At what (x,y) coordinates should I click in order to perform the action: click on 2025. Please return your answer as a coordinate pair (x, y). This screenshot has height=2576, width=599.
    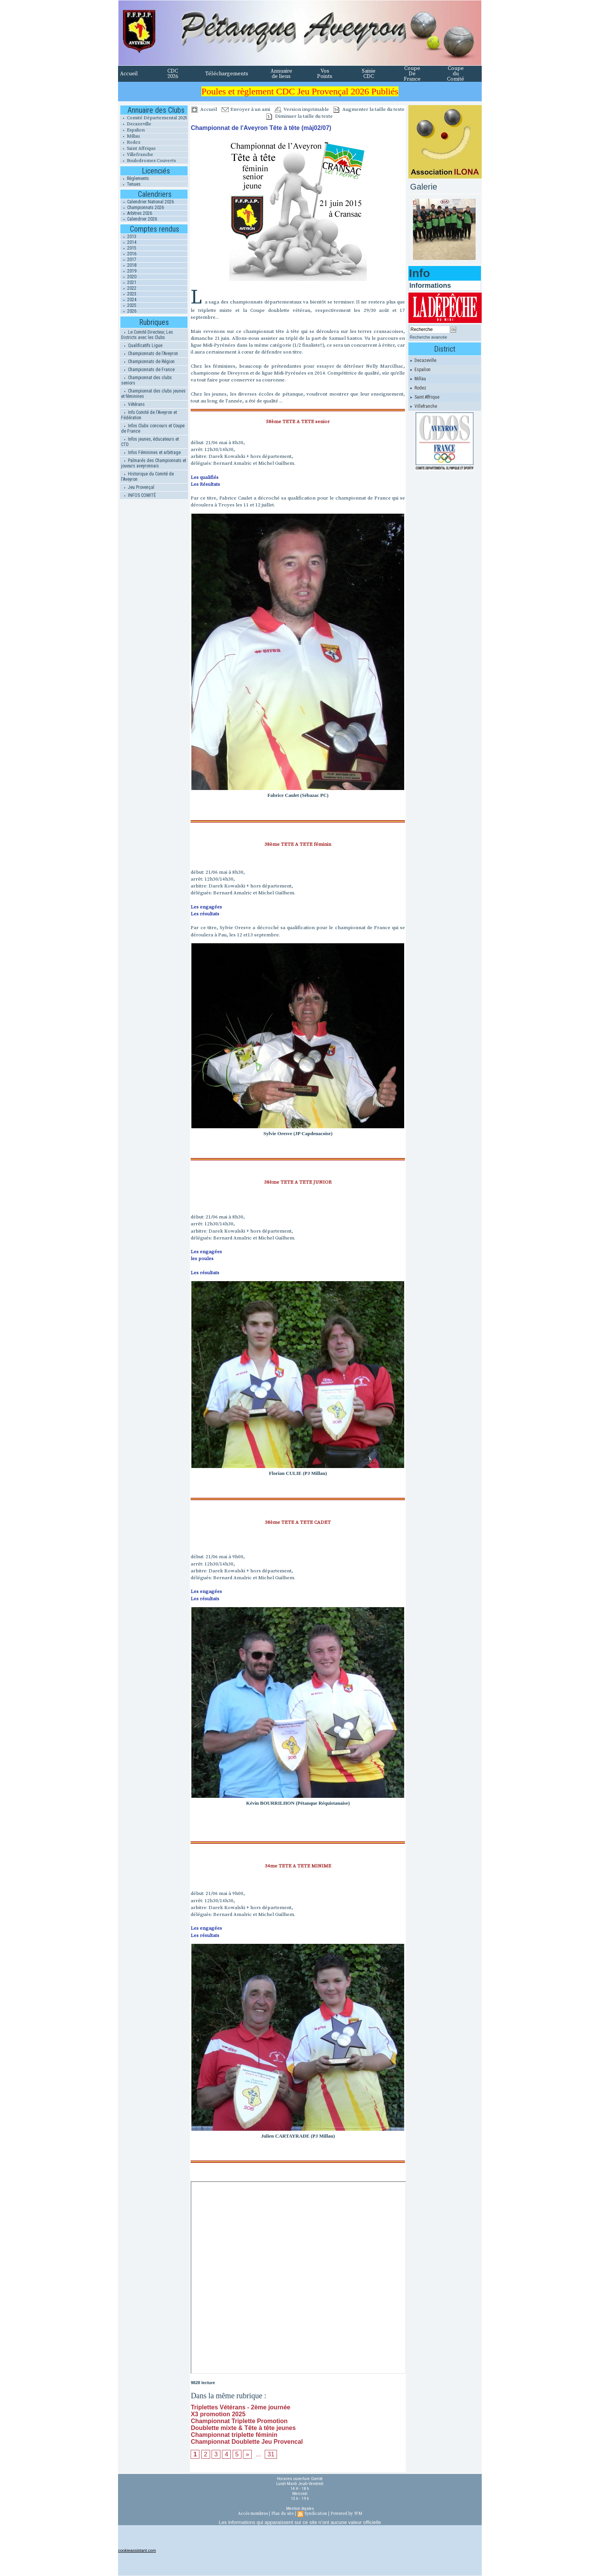
    Looking at the image, I should click on (128, 305).